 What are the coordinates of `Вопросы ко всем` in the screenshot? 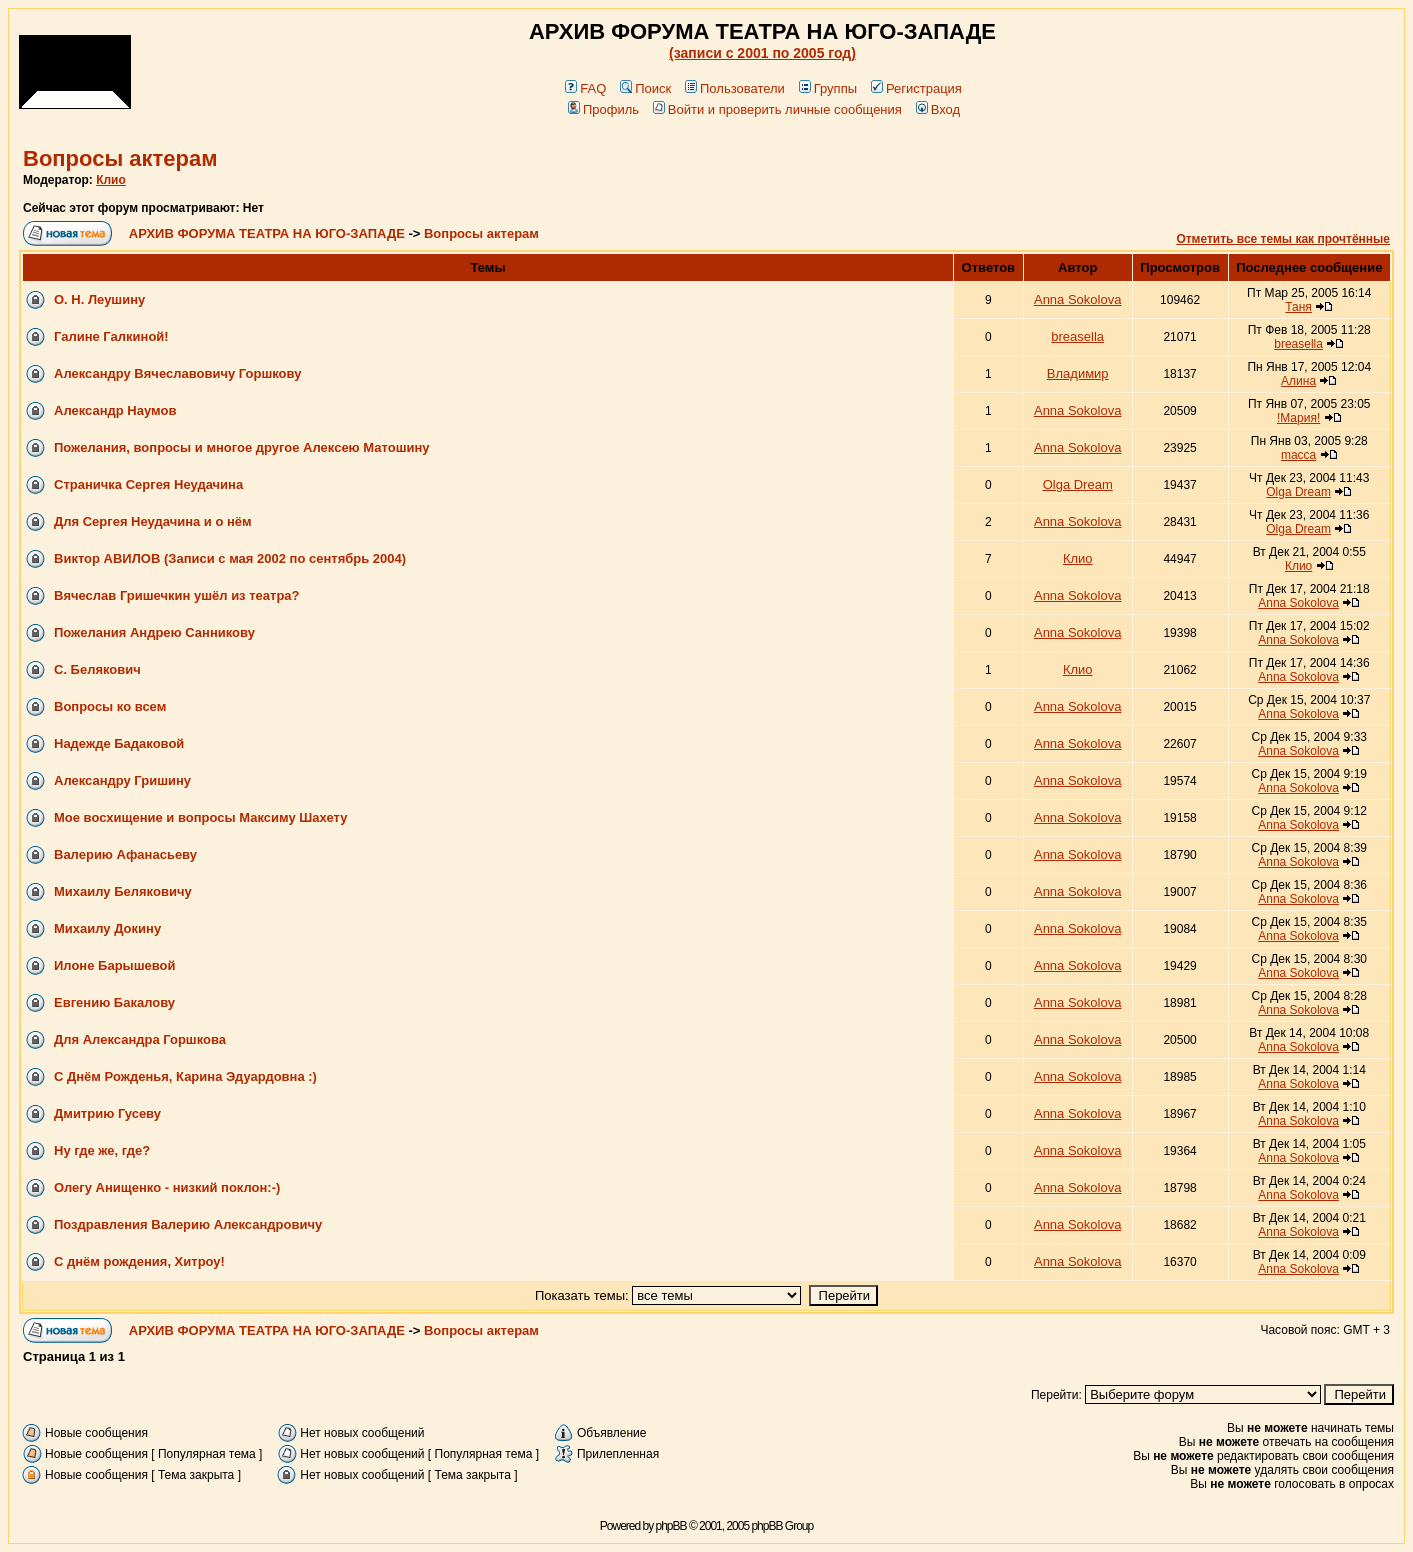 It's located at (110, 706).